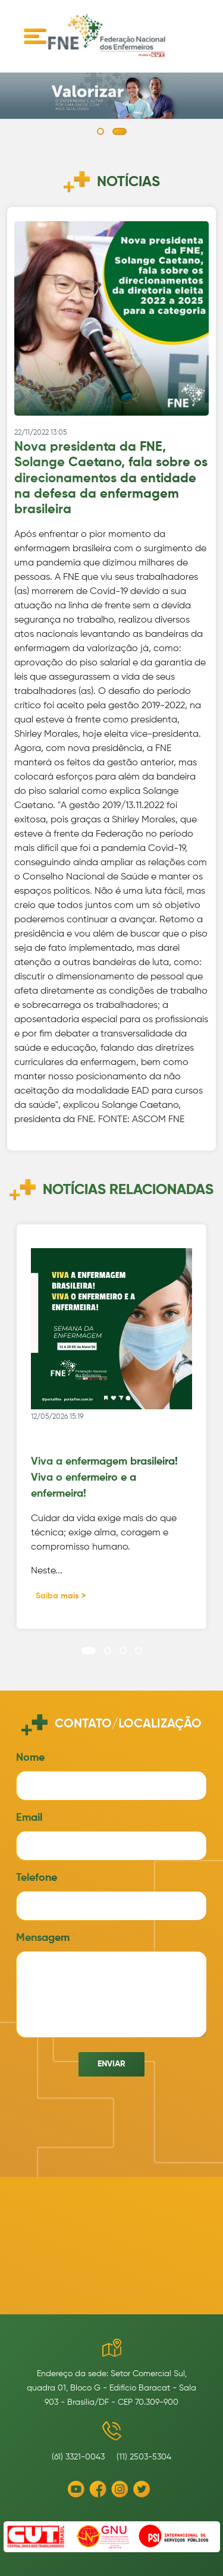 The width and height of the screenshot is (223, 2576). I want to click on Telefone, so click(36, 1878).